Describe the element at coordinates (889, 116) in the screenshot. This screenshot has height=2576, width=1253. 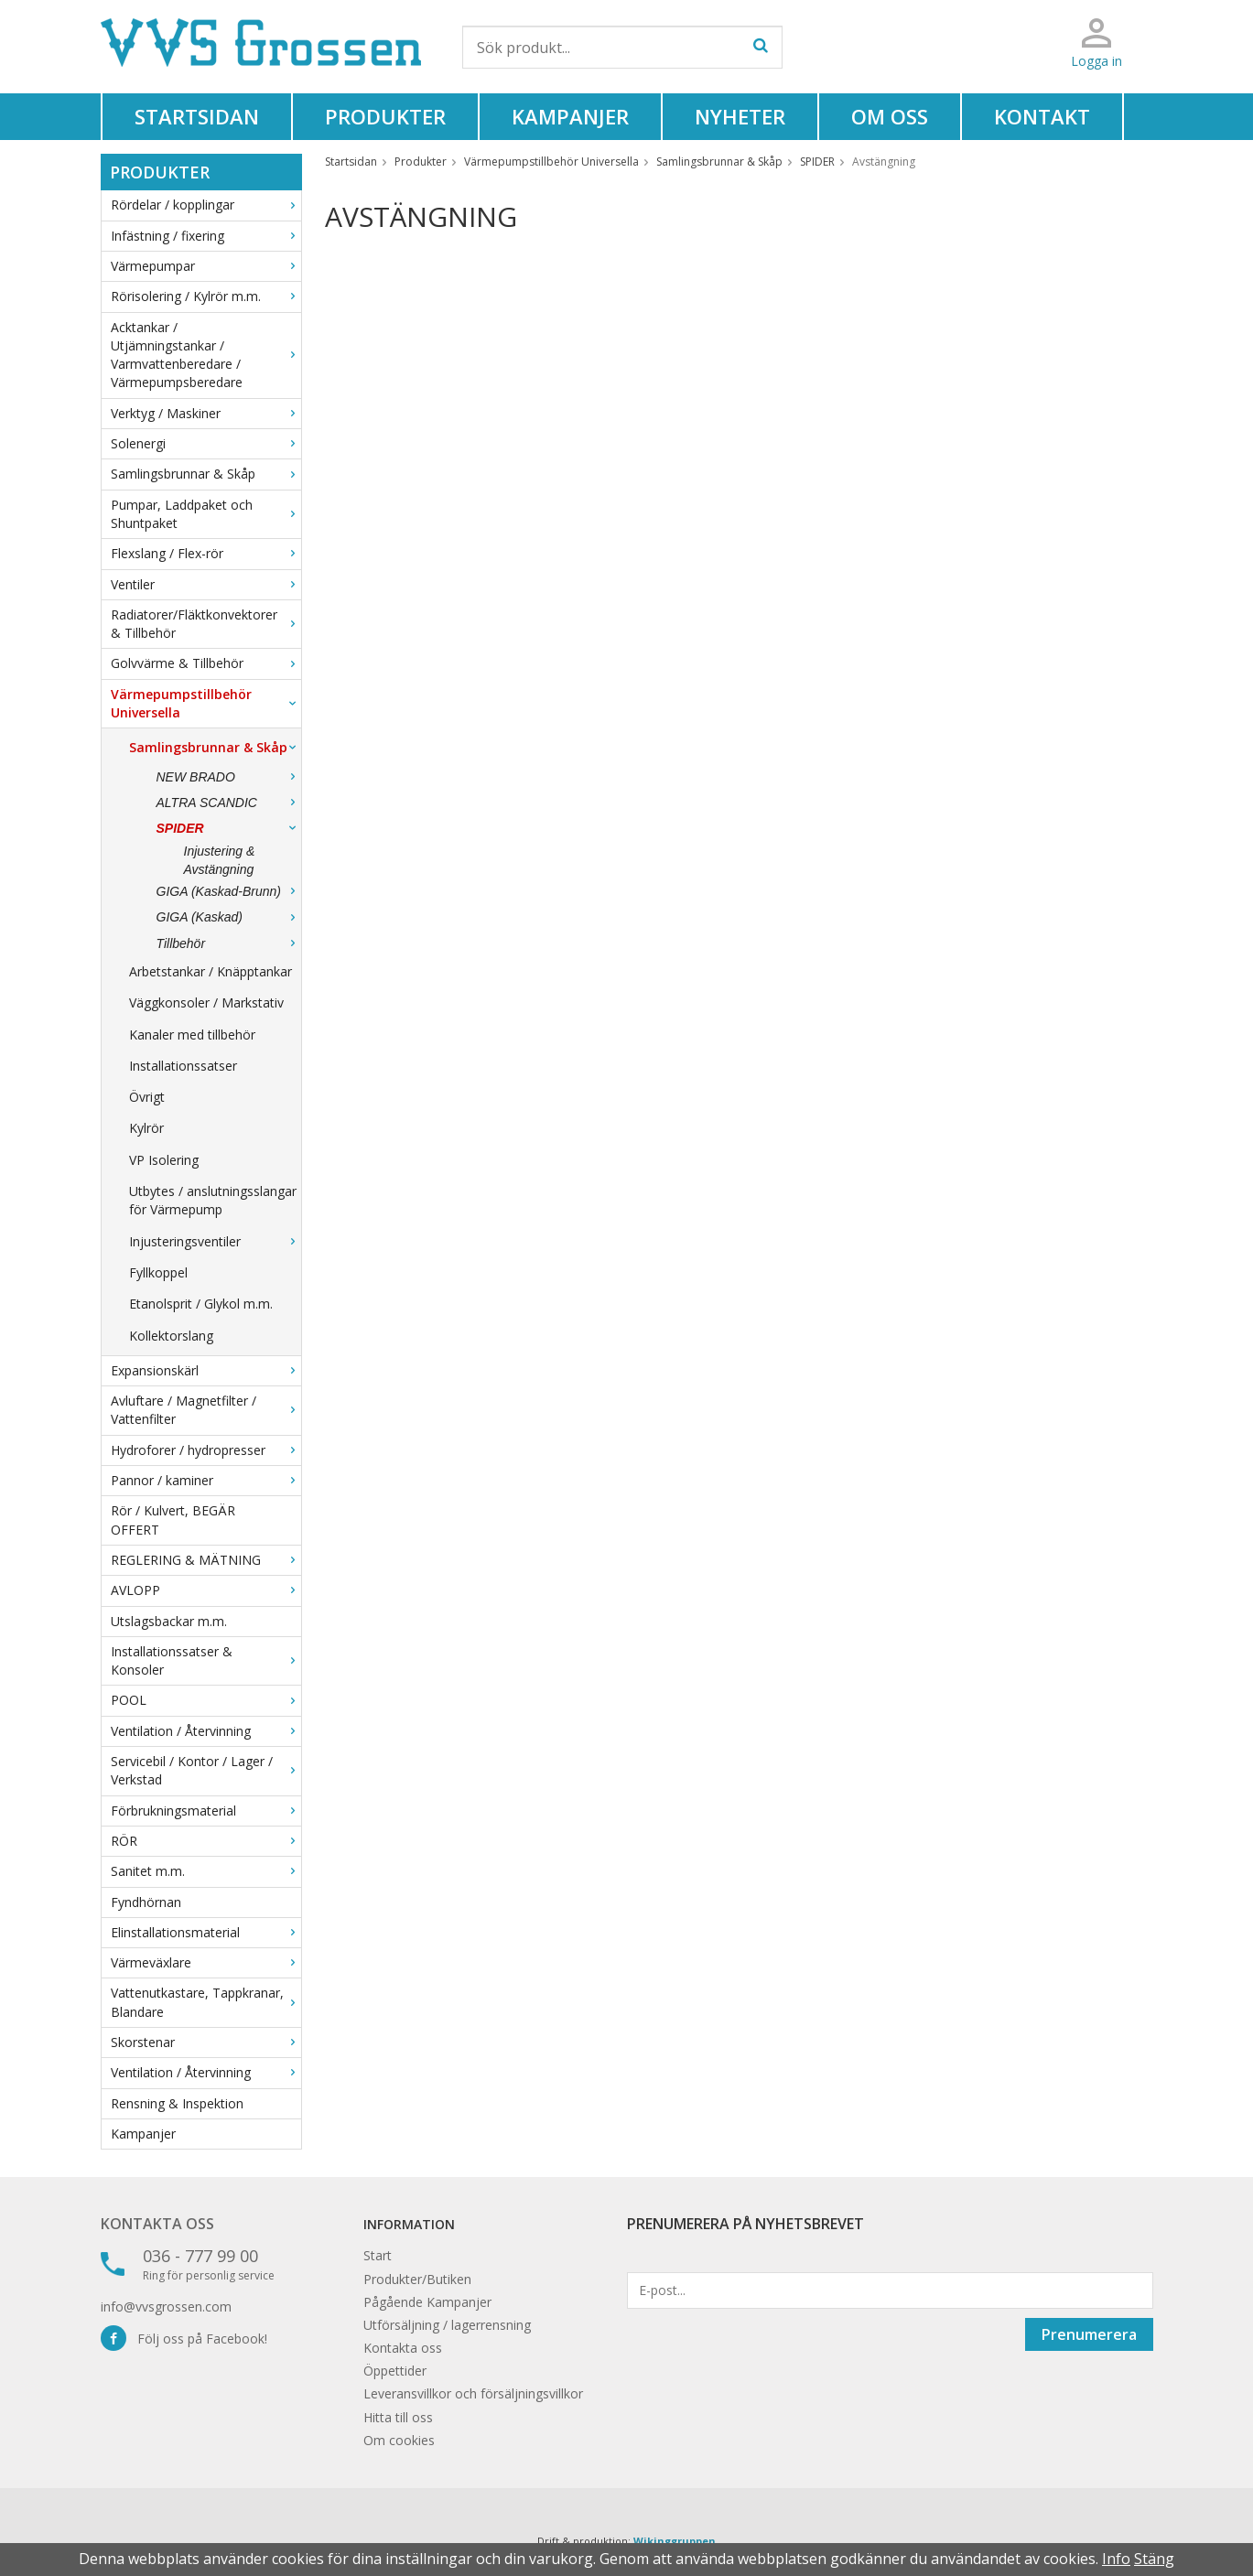
I see `Om oss` at that location.